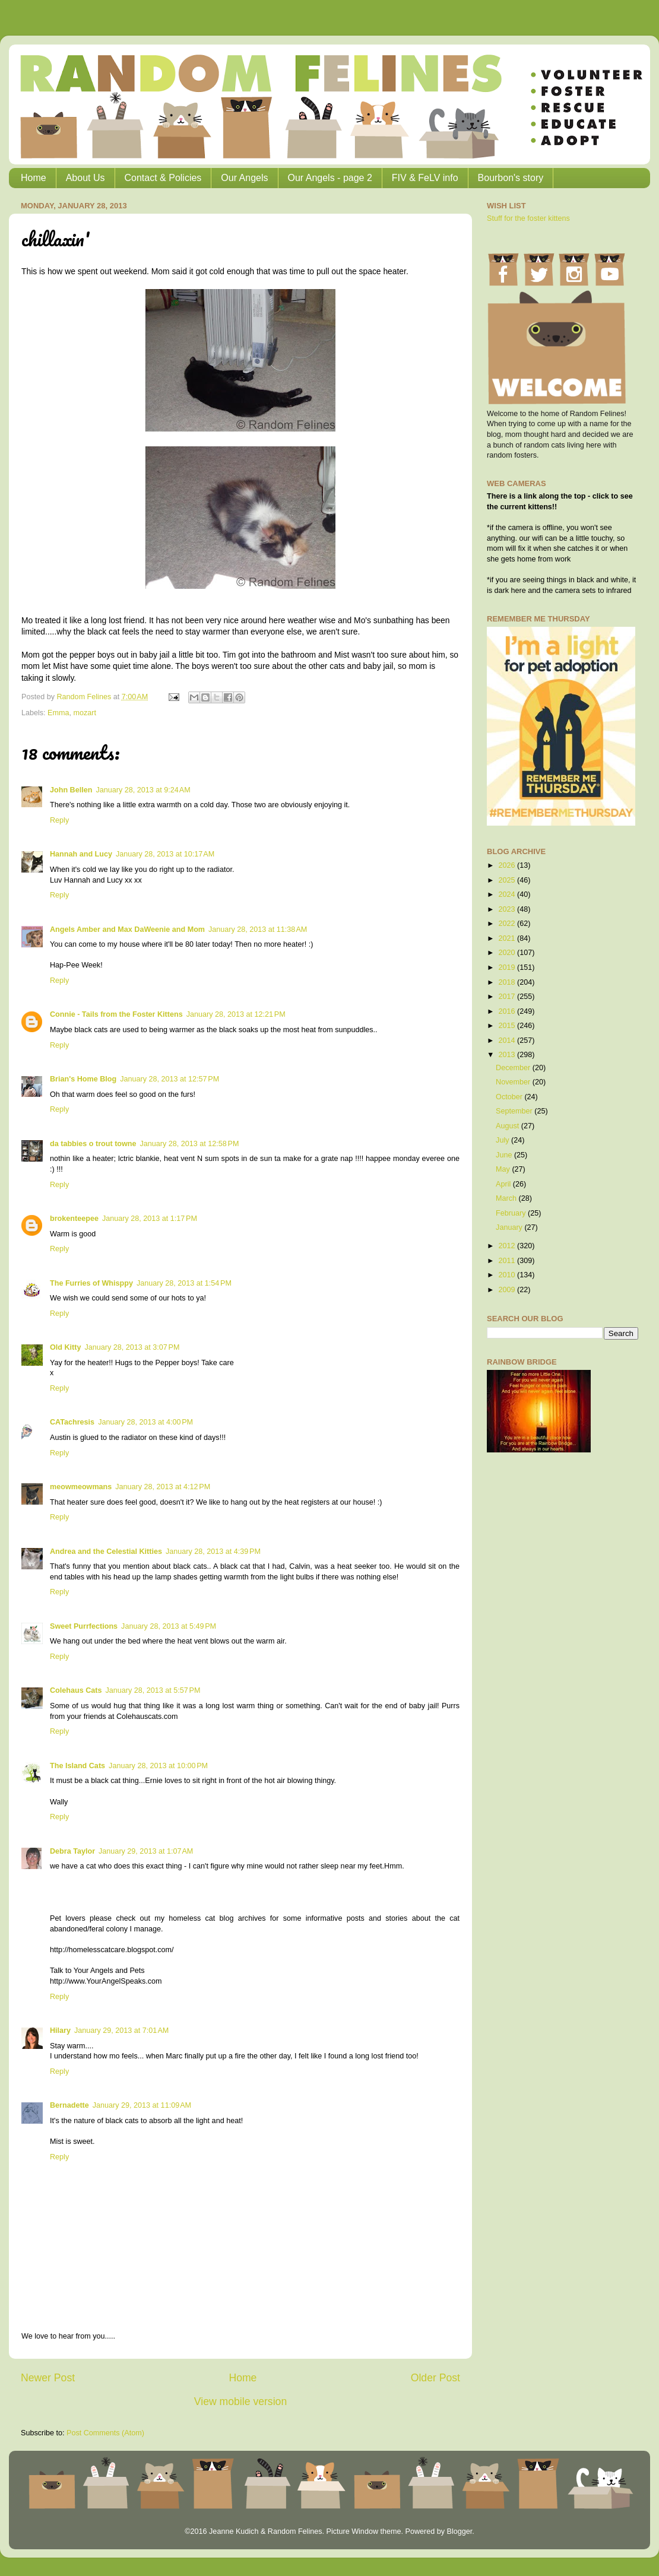 The width and height of the screenshot is (659, 2576). I want to click on December, so click(514, 1068).